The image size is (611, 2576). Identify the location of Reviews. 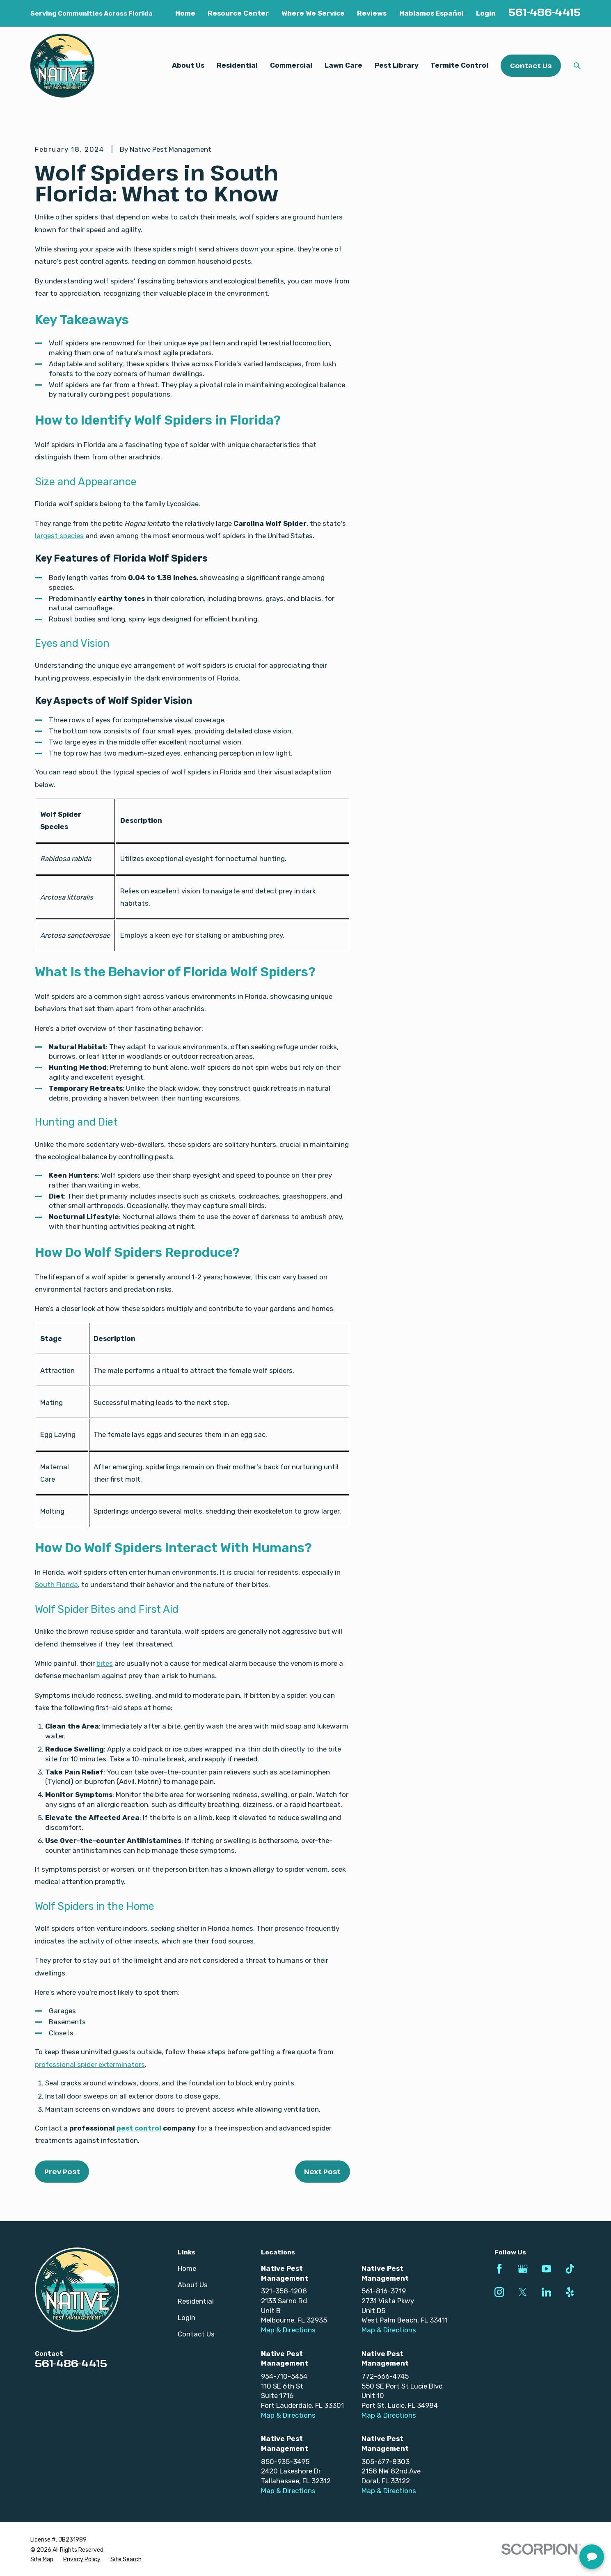
(372, 13).